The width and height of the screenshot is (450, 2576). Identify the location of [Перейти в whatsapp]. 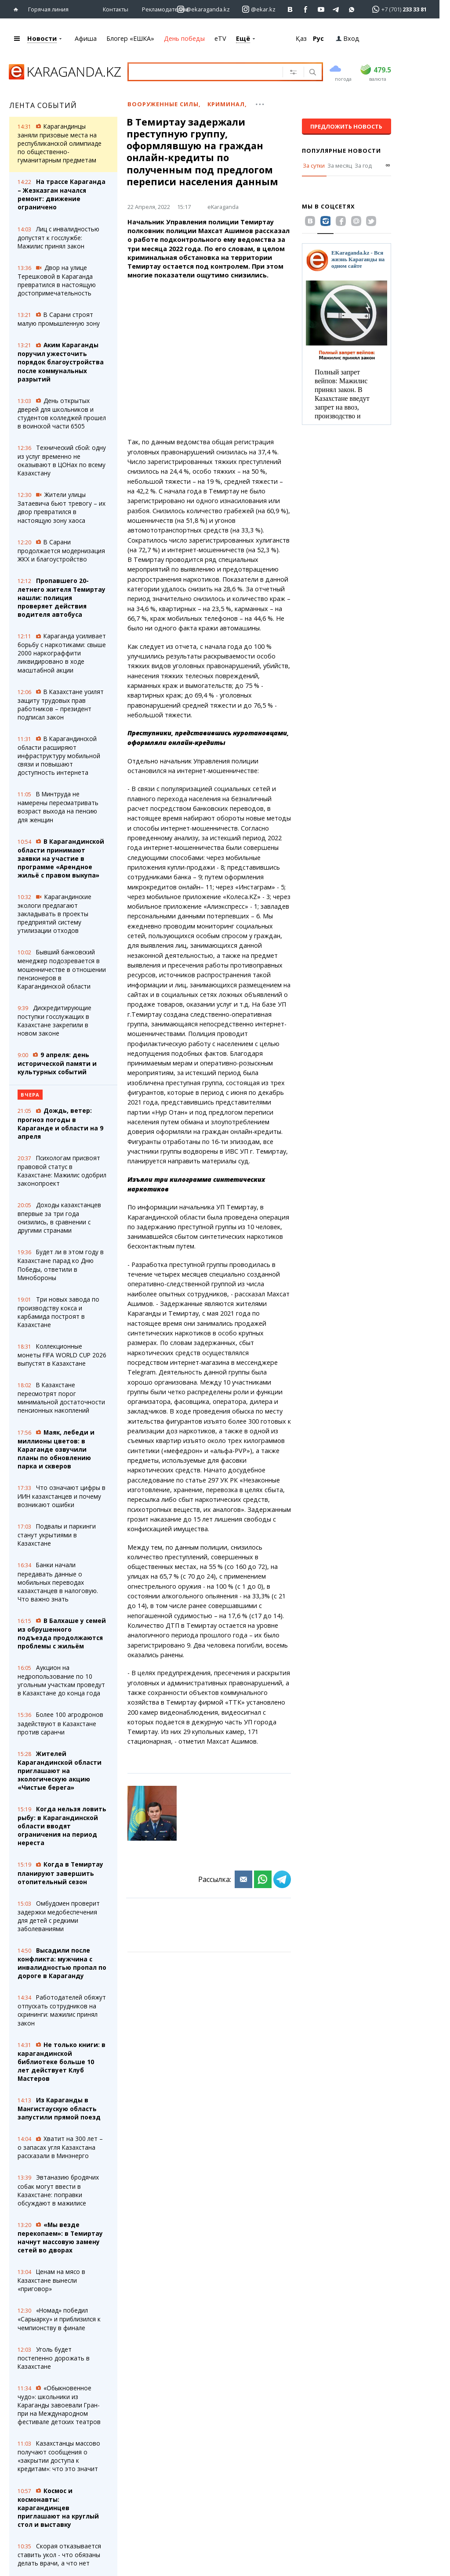
(396, 8).